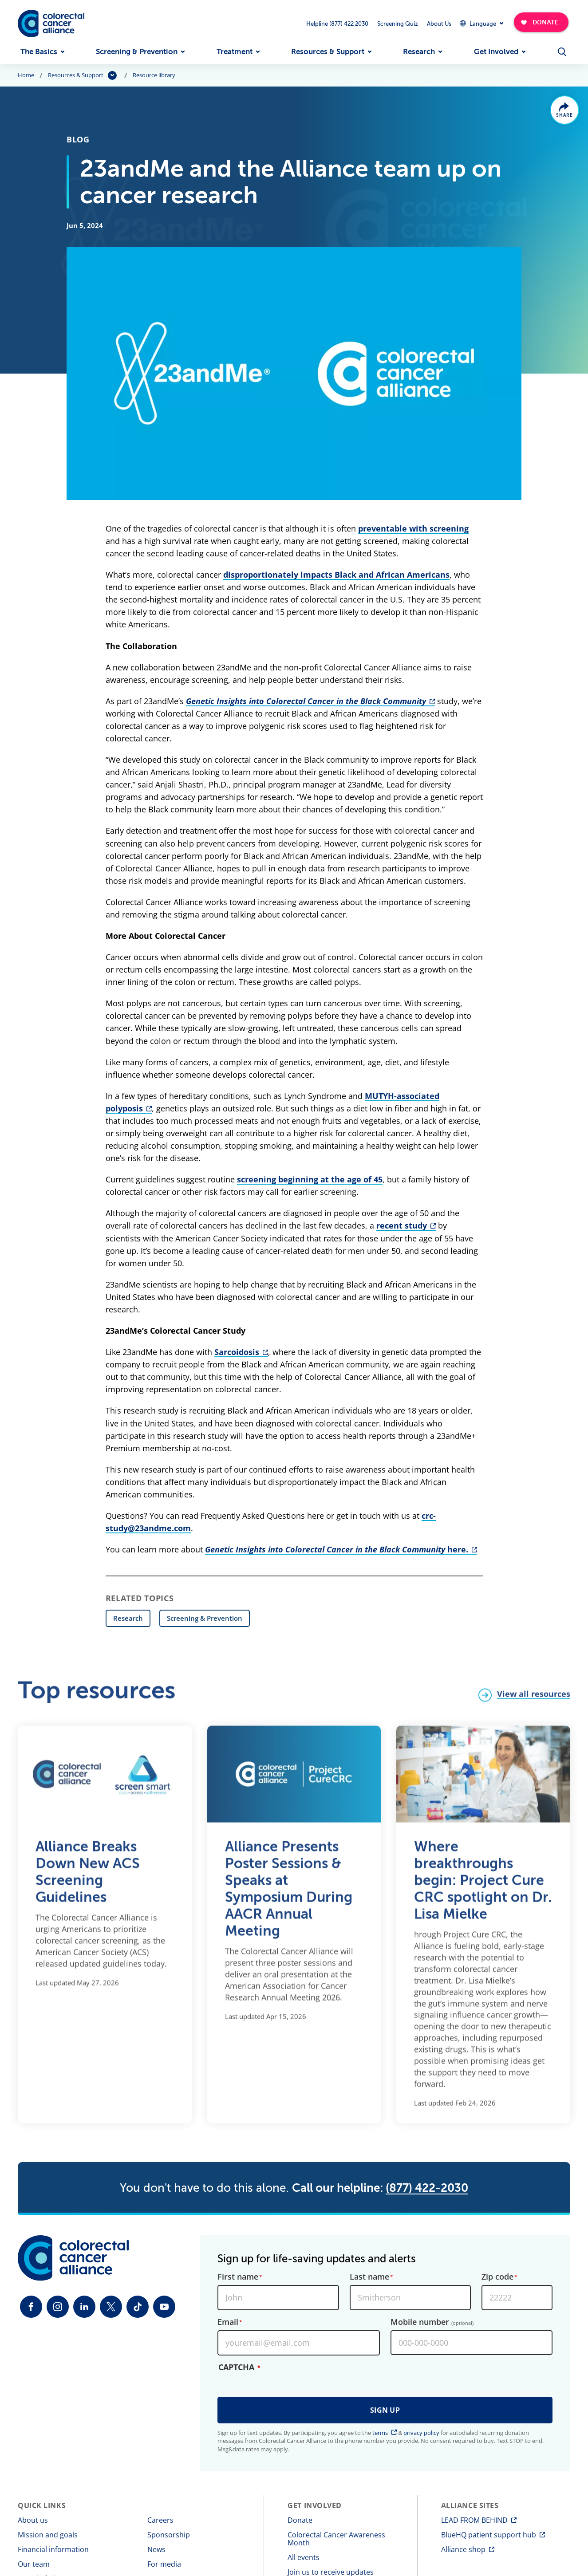 The height and width of the screenshot is (2576, 588). I want to click on screening beginning at the age of 45, so click(310, 1179).